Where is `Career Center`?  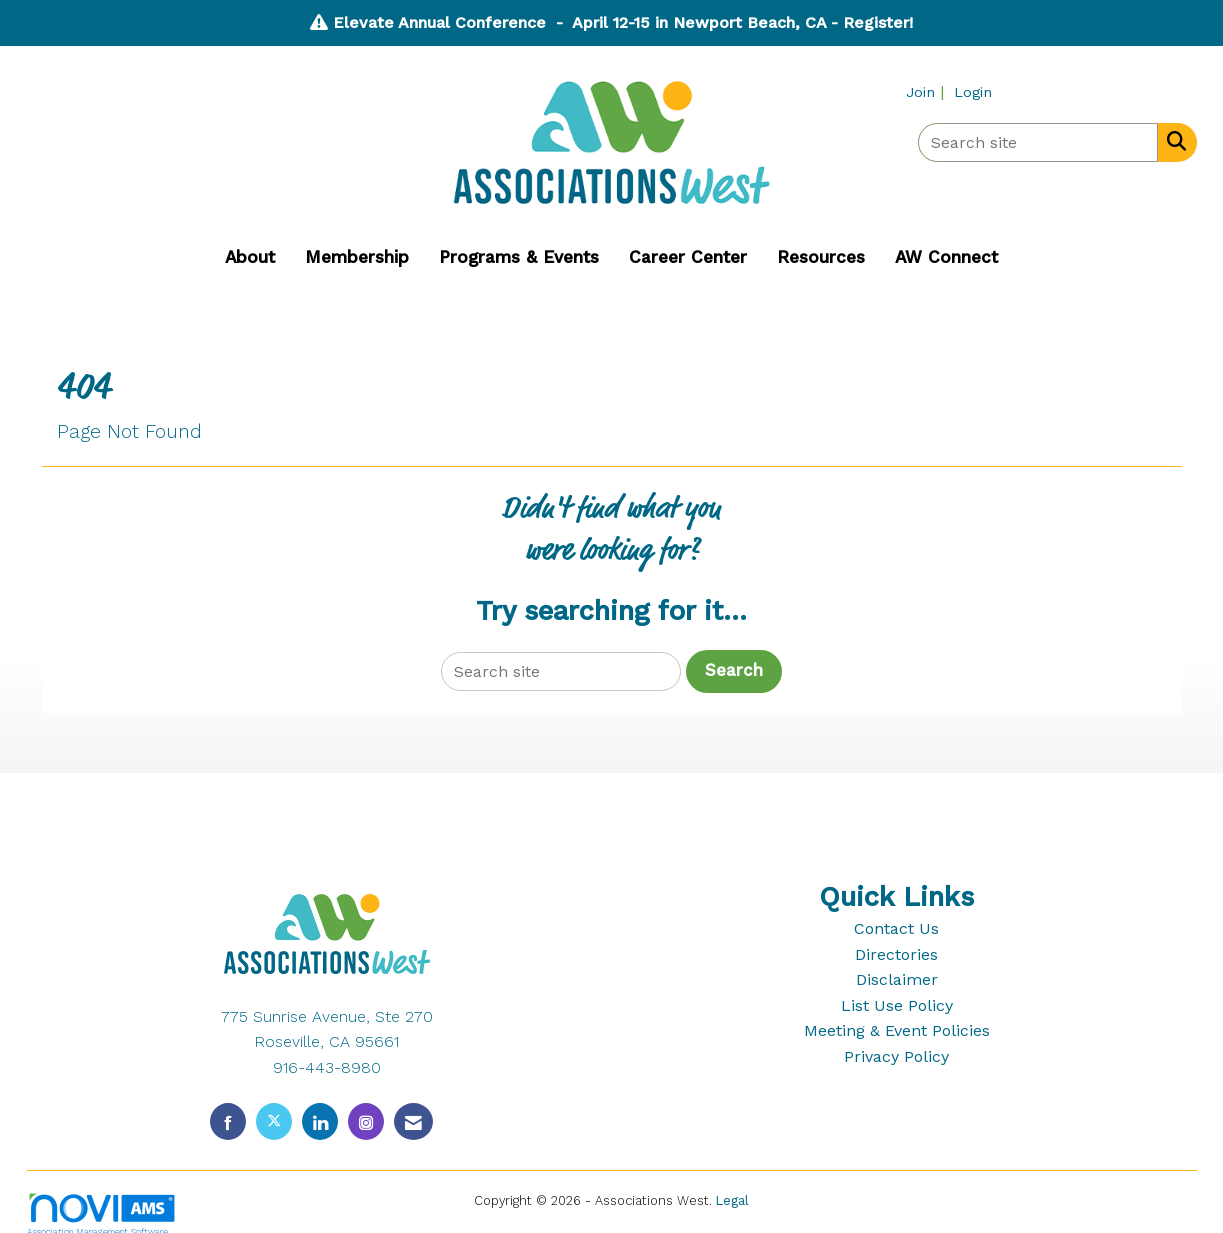 Career Center is located at coordinates (688, 257).